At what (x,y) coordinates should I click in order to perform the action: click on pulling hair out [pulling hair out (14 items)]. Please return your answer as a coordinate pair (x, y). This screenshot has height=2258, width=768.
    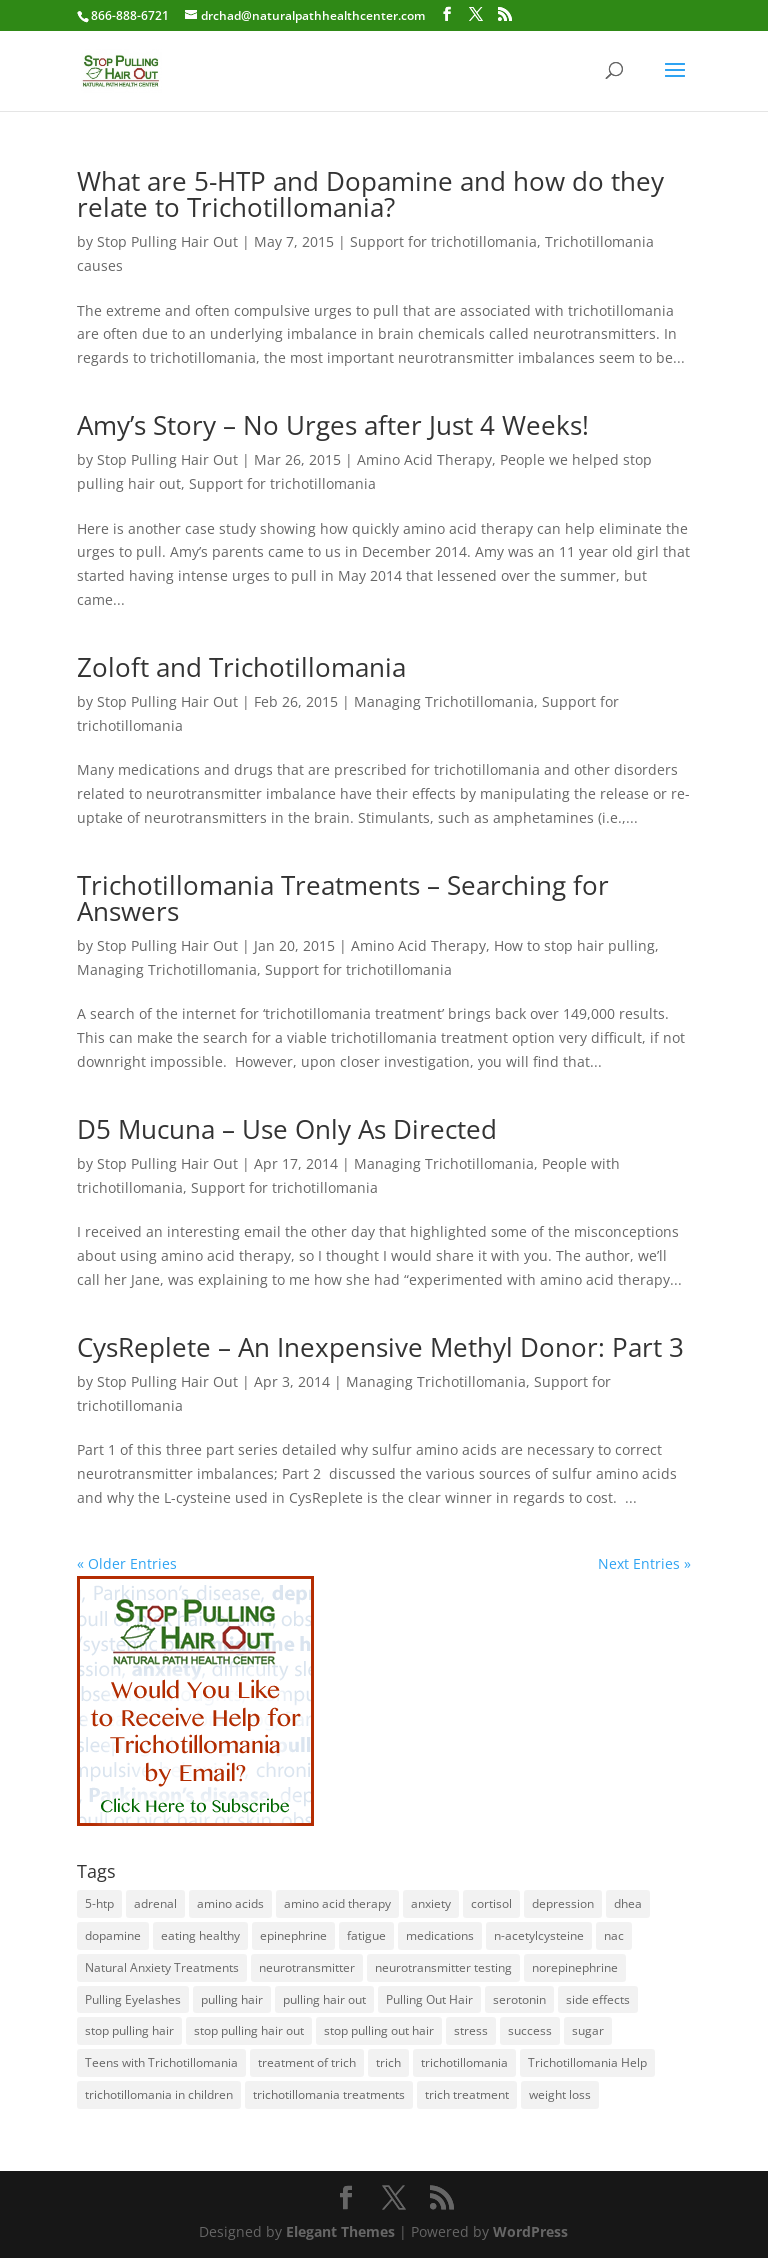
    Looking at the image, I should click on (324, 1999).